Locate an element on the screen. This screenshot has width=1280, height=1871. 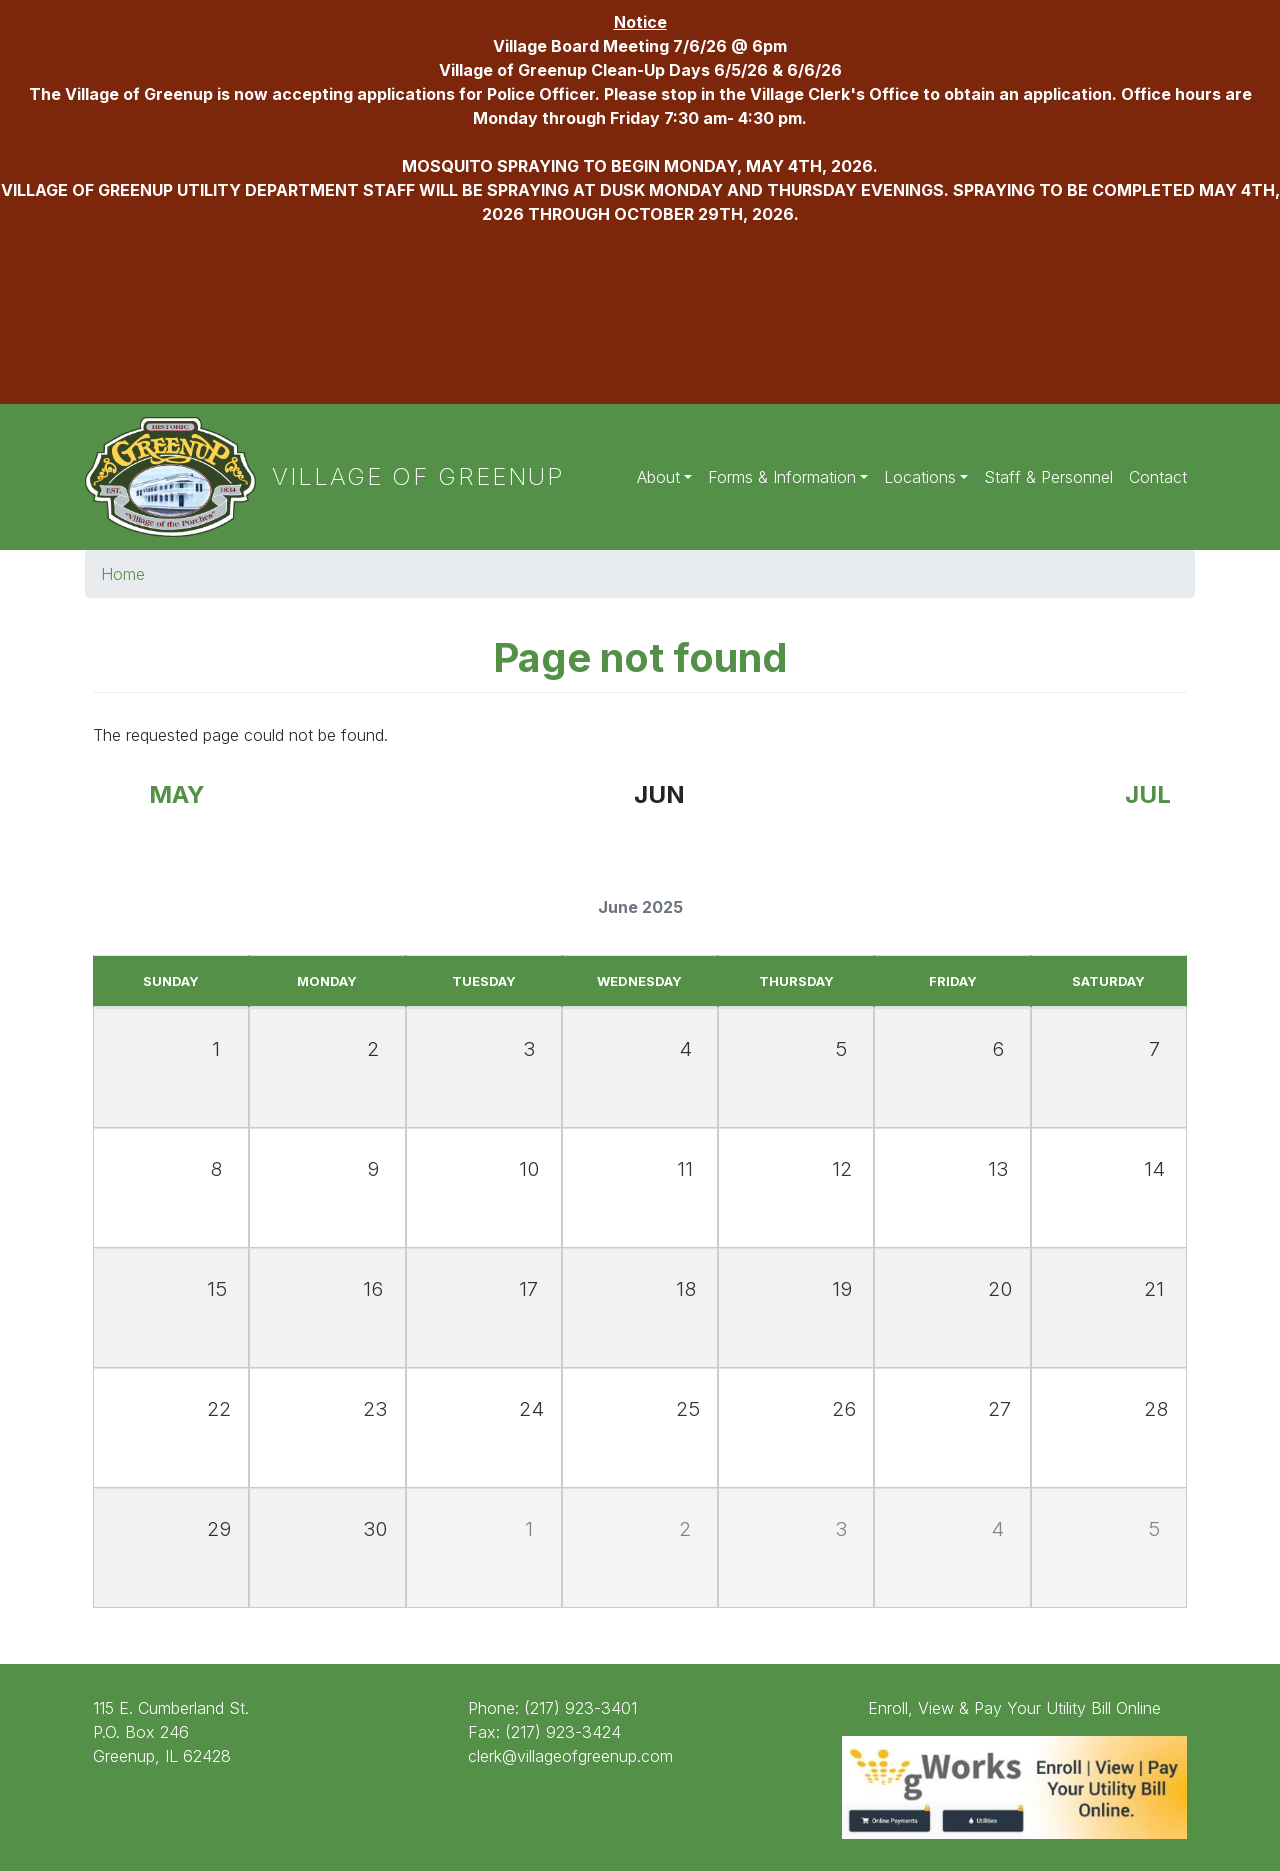
Jul [Next month, July 2025] is located at coordinates (1148, 794).